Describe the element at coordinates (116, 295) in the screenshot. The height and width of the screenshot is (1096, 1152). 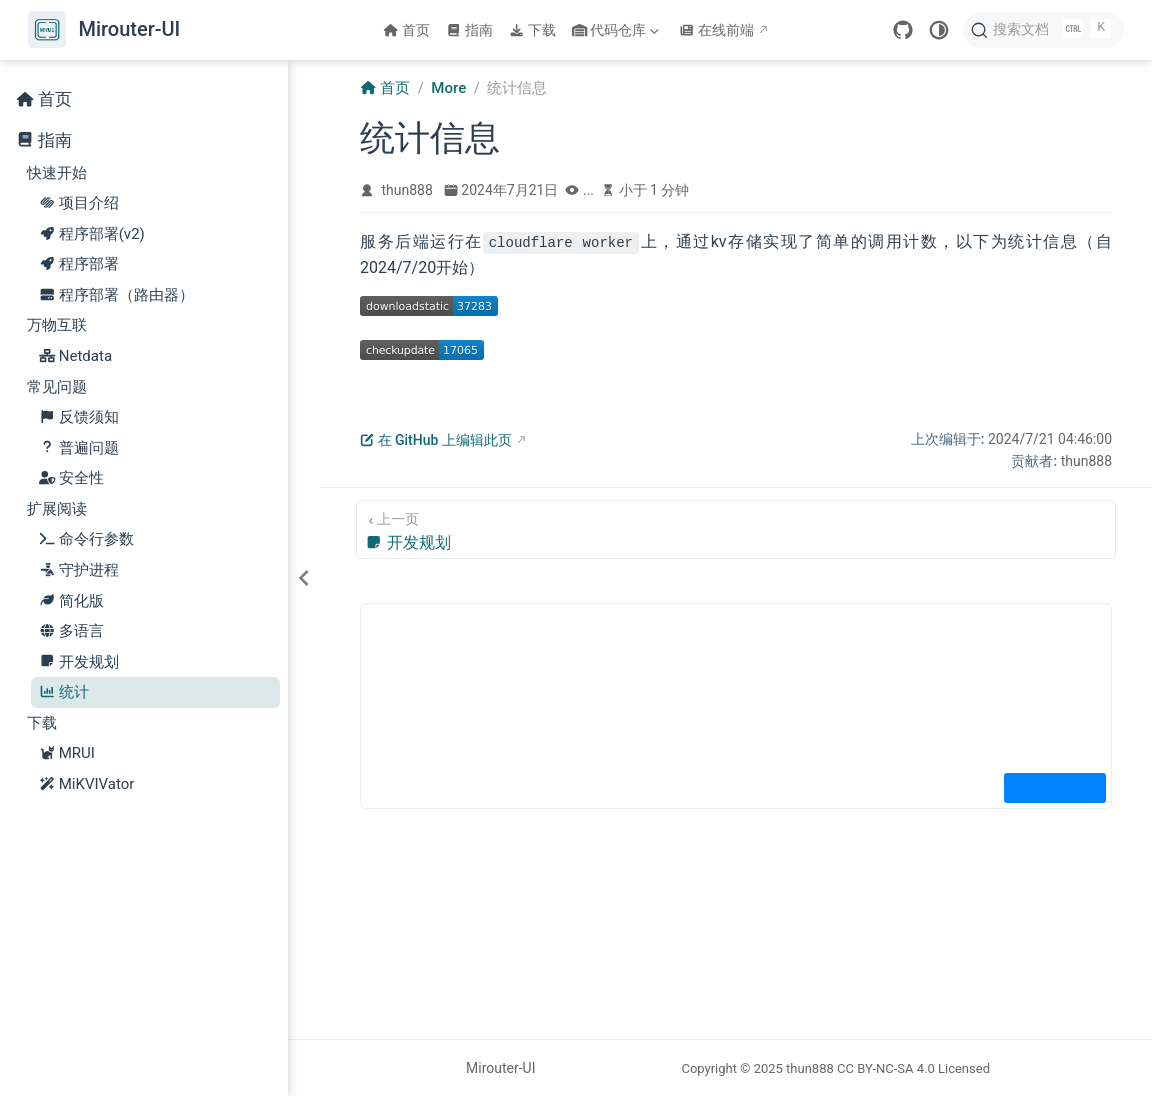
I see `程序部署（路由器）` at that location.